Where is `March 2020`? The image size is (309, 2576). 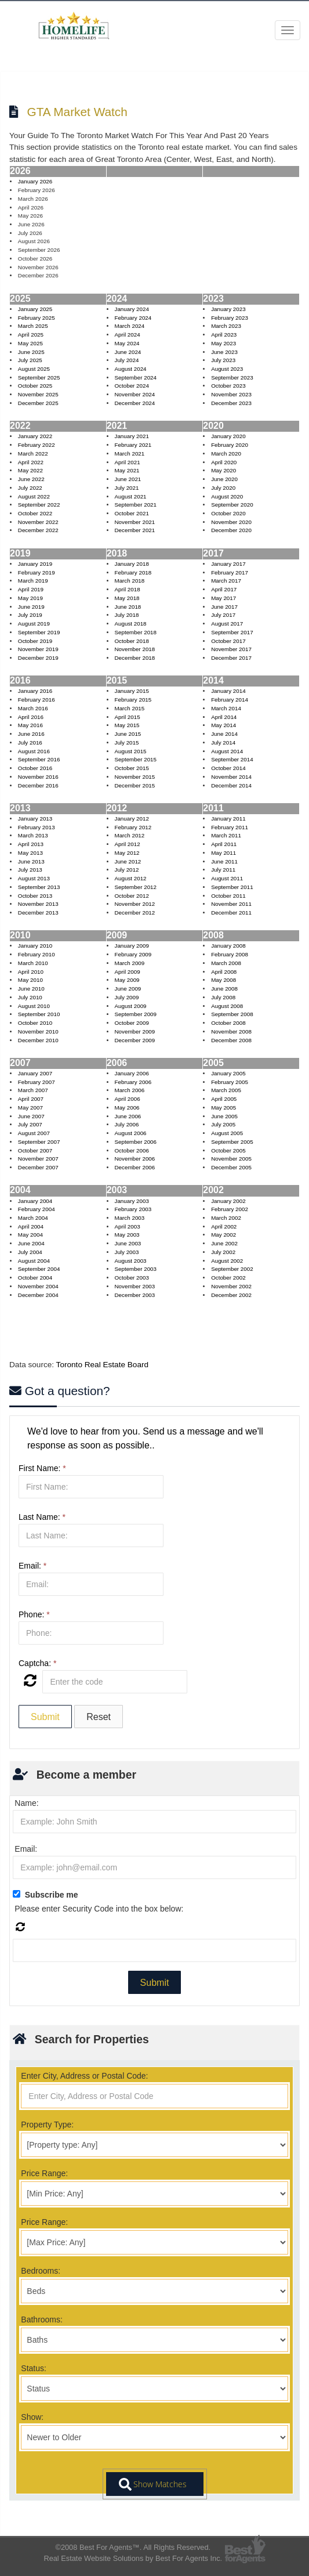 March 2020 is located at coordinates (226, 453).